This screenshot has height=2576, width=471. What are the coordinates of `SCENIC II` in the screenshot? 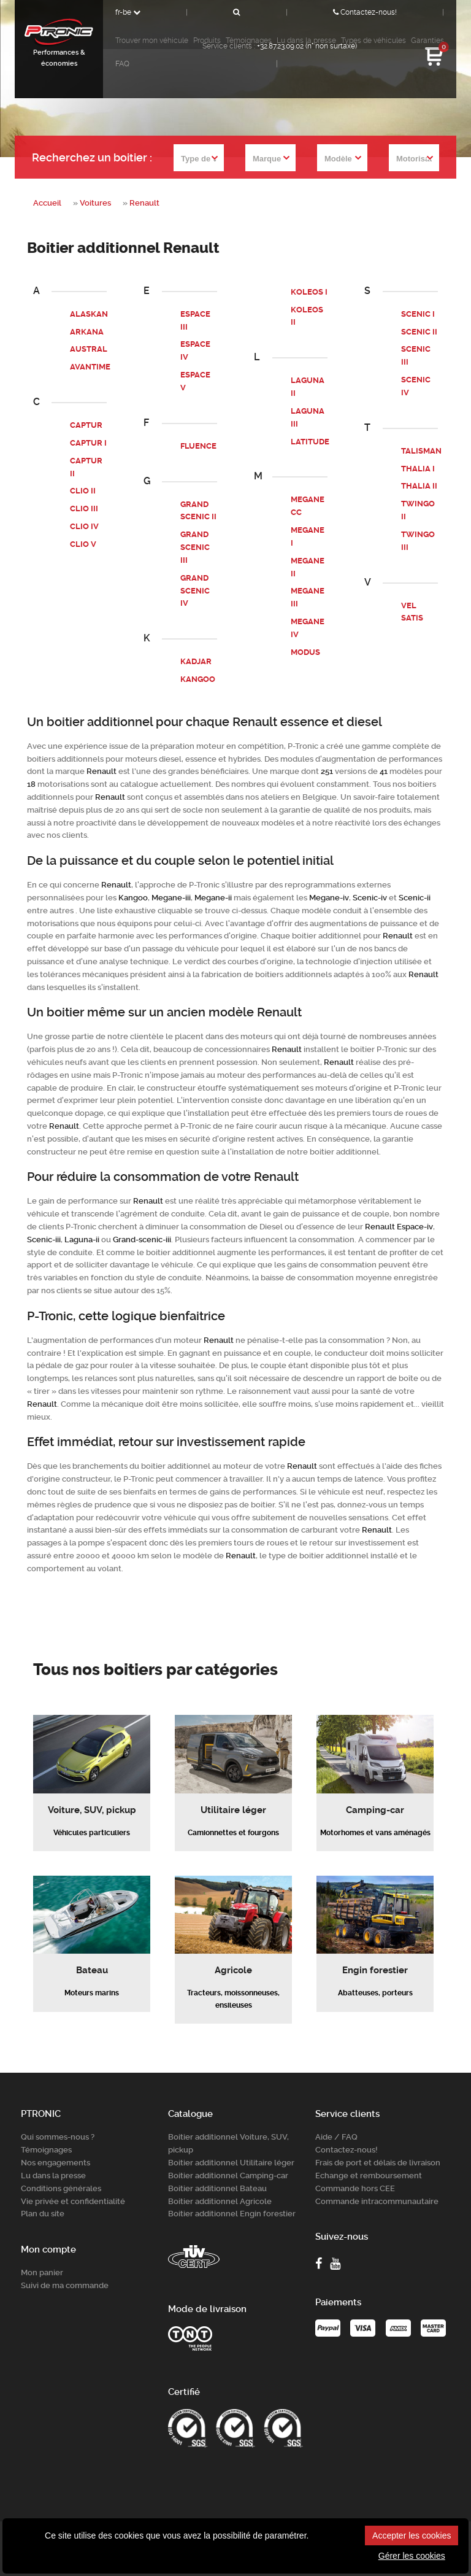 It's located at (419, 331).